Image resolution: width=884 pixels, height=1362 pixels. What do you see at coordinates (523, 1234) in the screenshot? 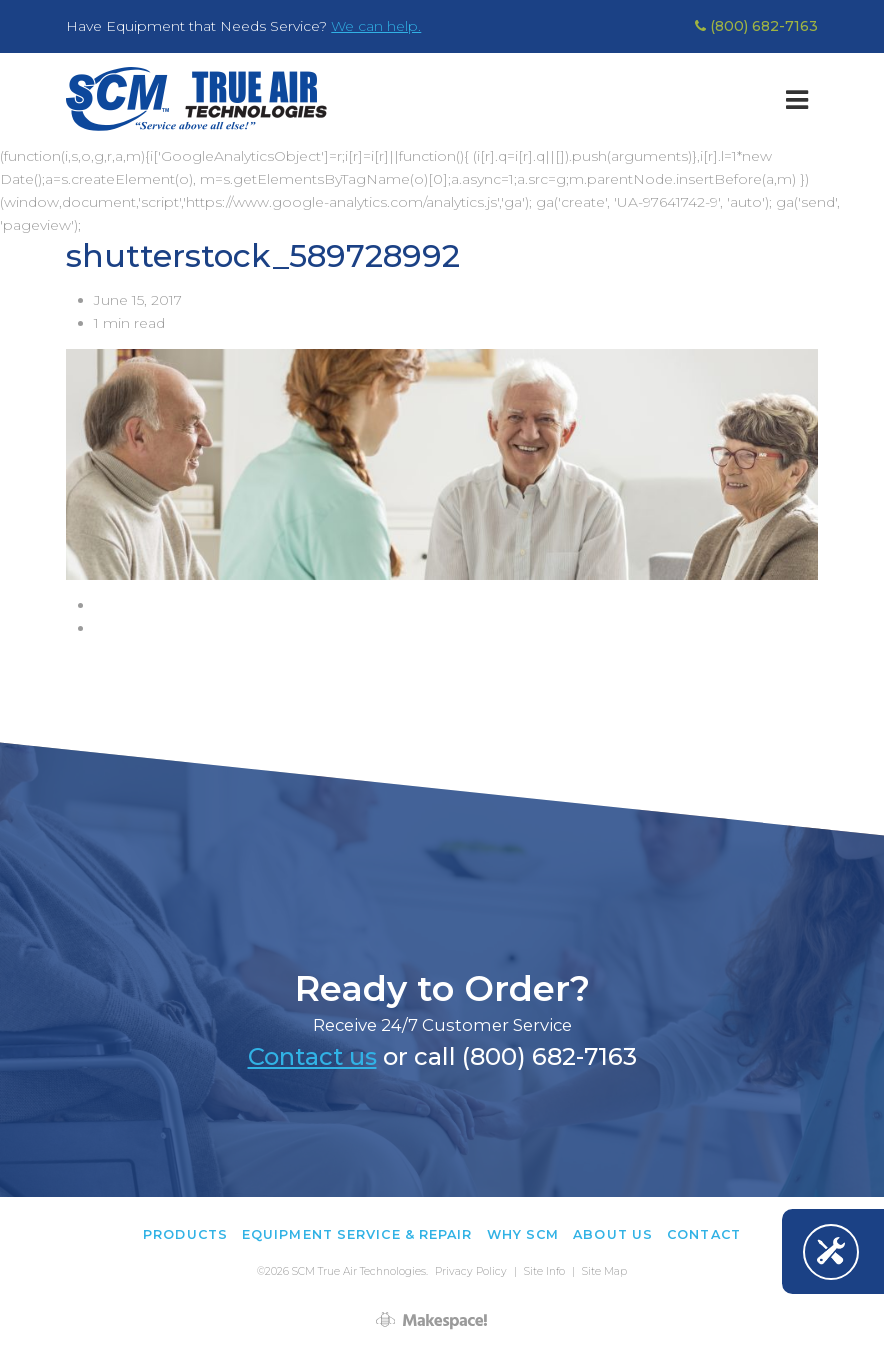
I see `Why SCM` at bounding box center [523, 1234].